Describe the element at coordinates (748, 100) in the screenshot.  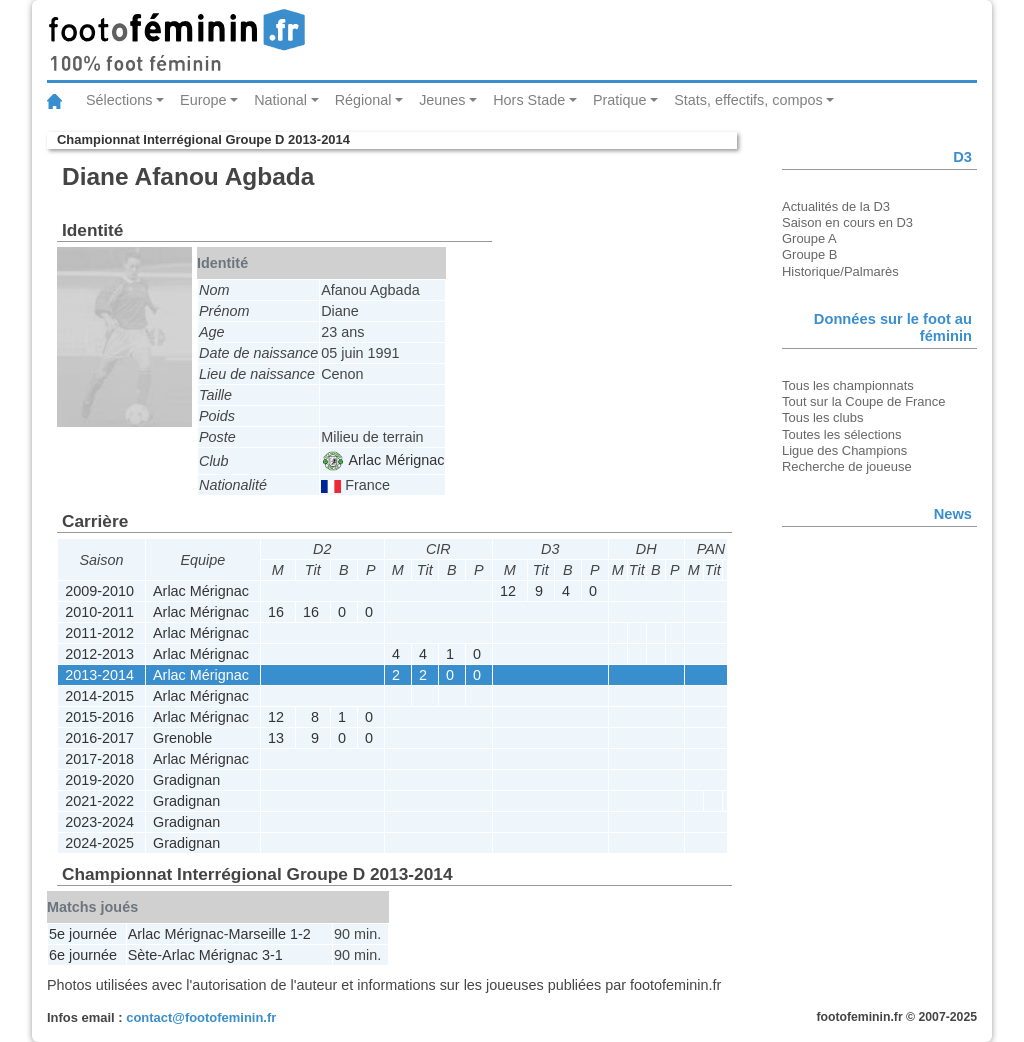
I see `Stats, effectifs, compos` at that location.